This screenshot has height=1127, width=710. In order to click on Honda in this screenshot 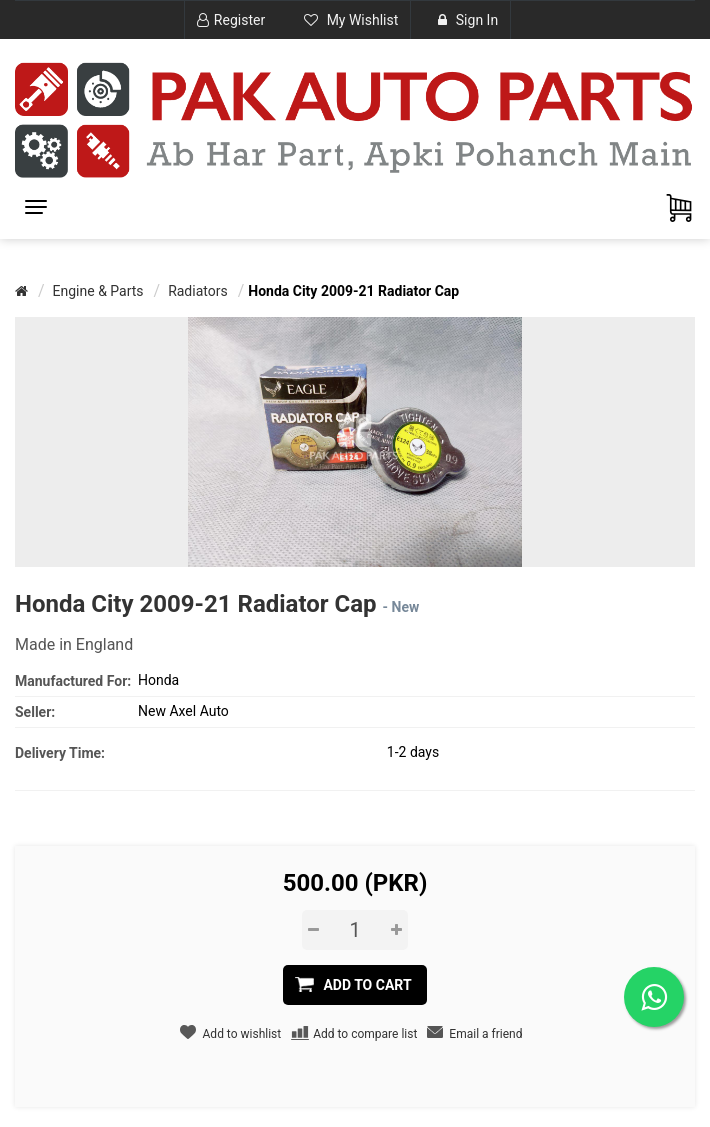, I will do `click(158, 680)`.